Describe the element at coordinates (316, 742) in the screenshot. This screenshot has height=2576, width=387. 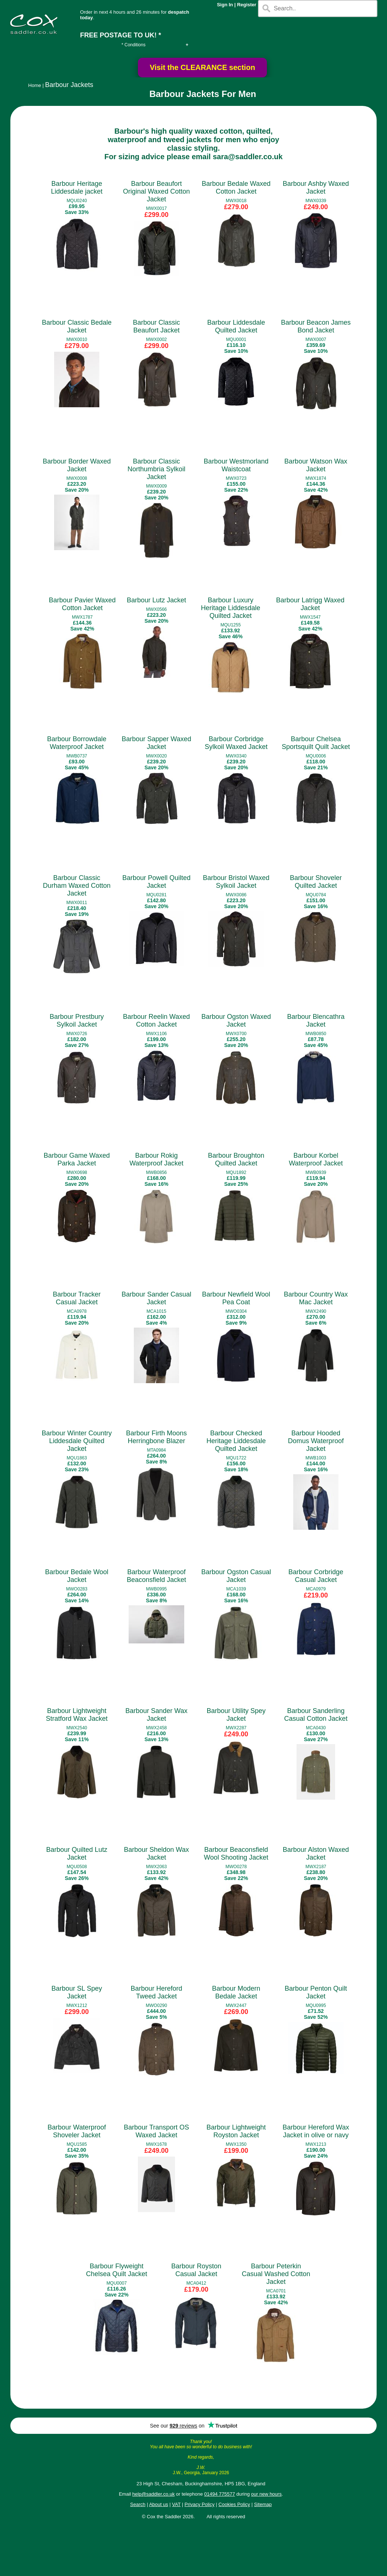
I see `Barbour Chelsea Sportsquilt Quilt Jacket` at that location.